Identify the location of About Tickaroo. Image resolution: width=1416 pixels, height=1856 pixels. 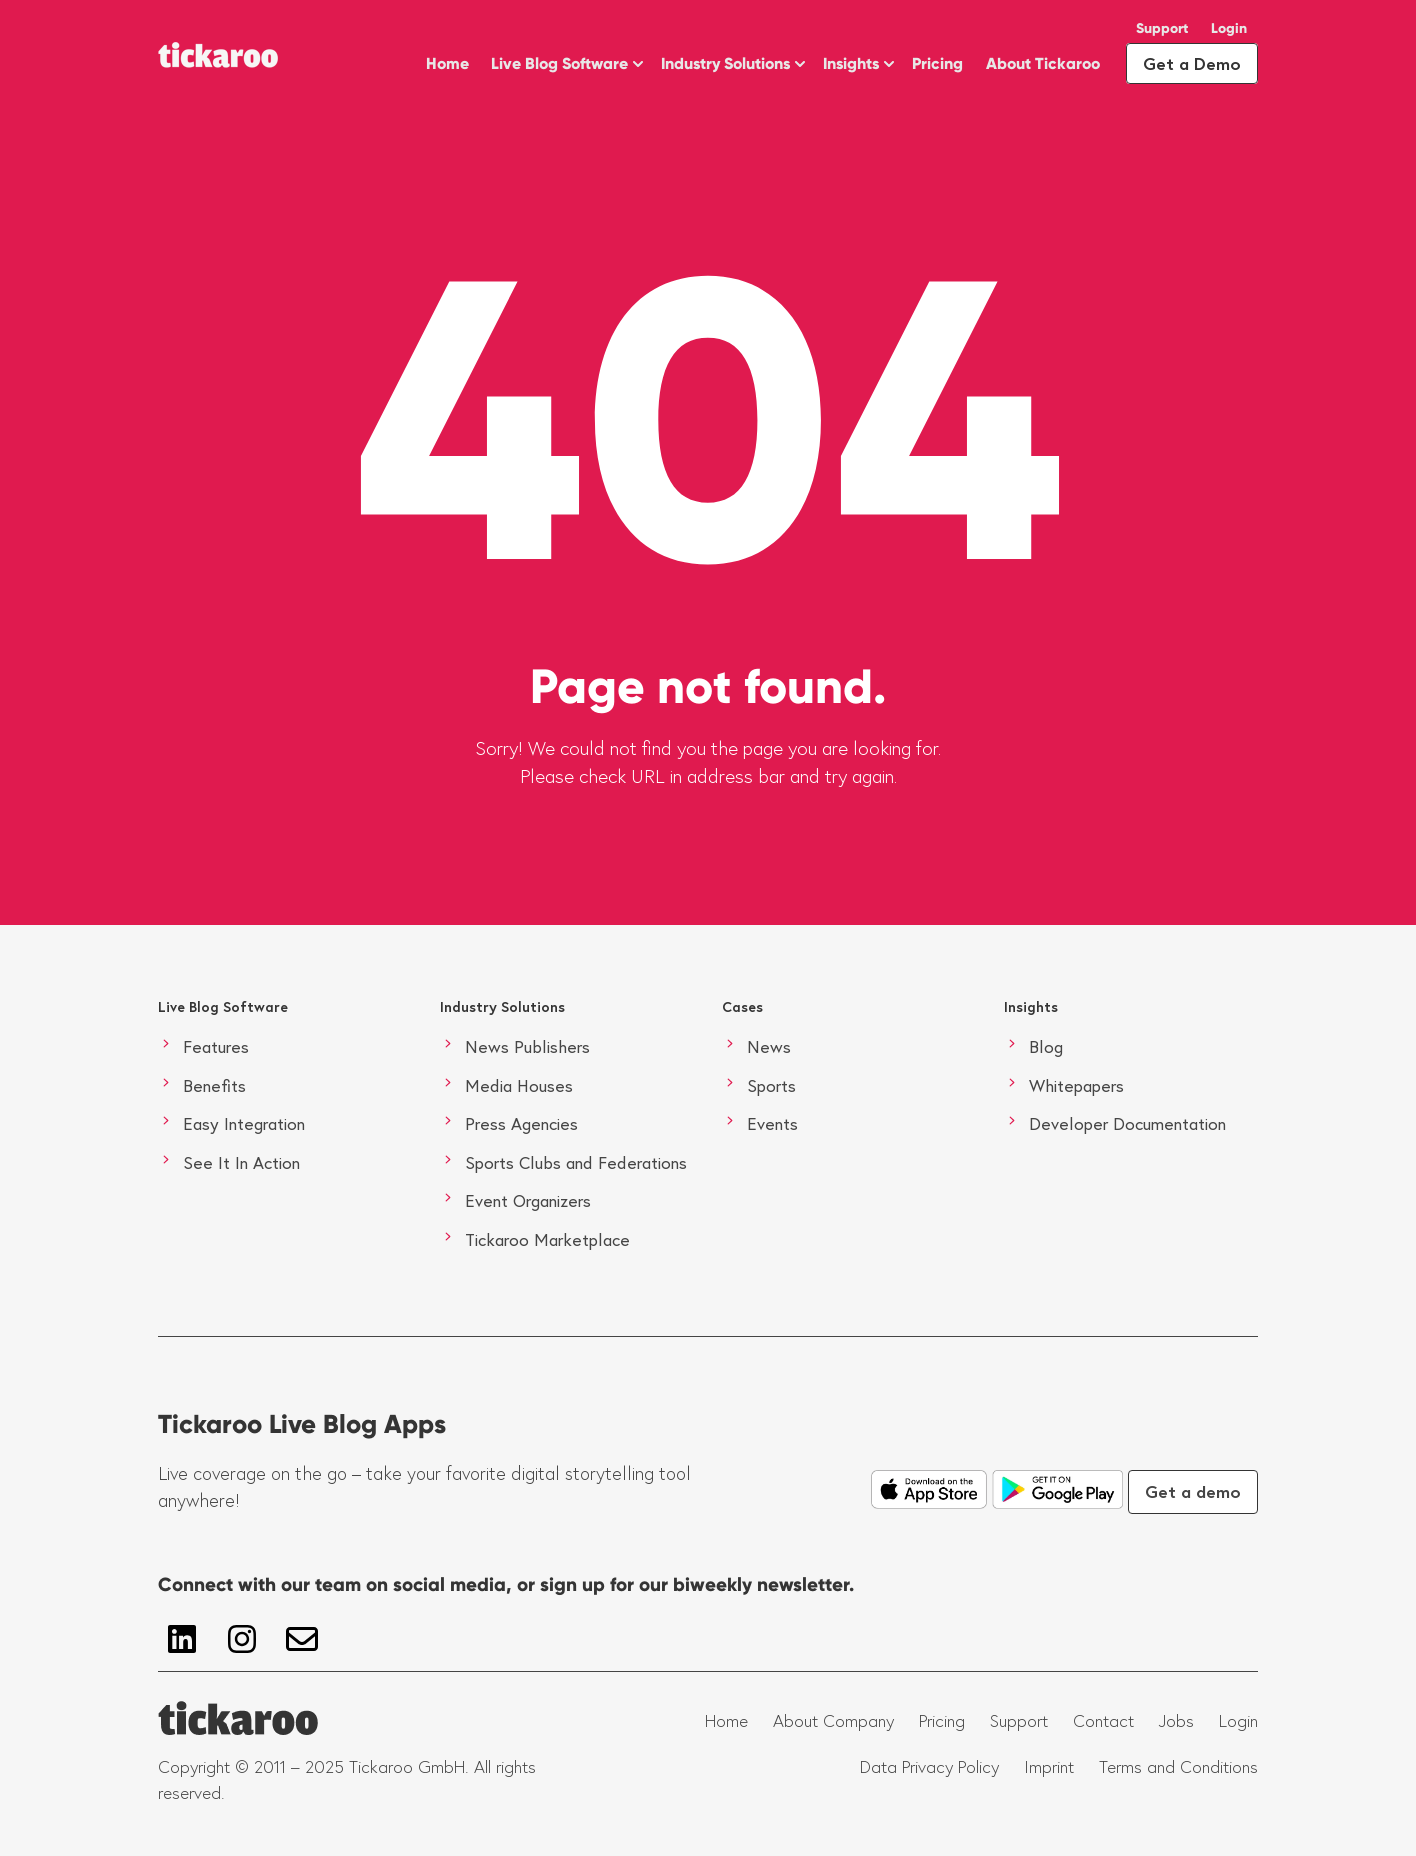
(1043, 63).